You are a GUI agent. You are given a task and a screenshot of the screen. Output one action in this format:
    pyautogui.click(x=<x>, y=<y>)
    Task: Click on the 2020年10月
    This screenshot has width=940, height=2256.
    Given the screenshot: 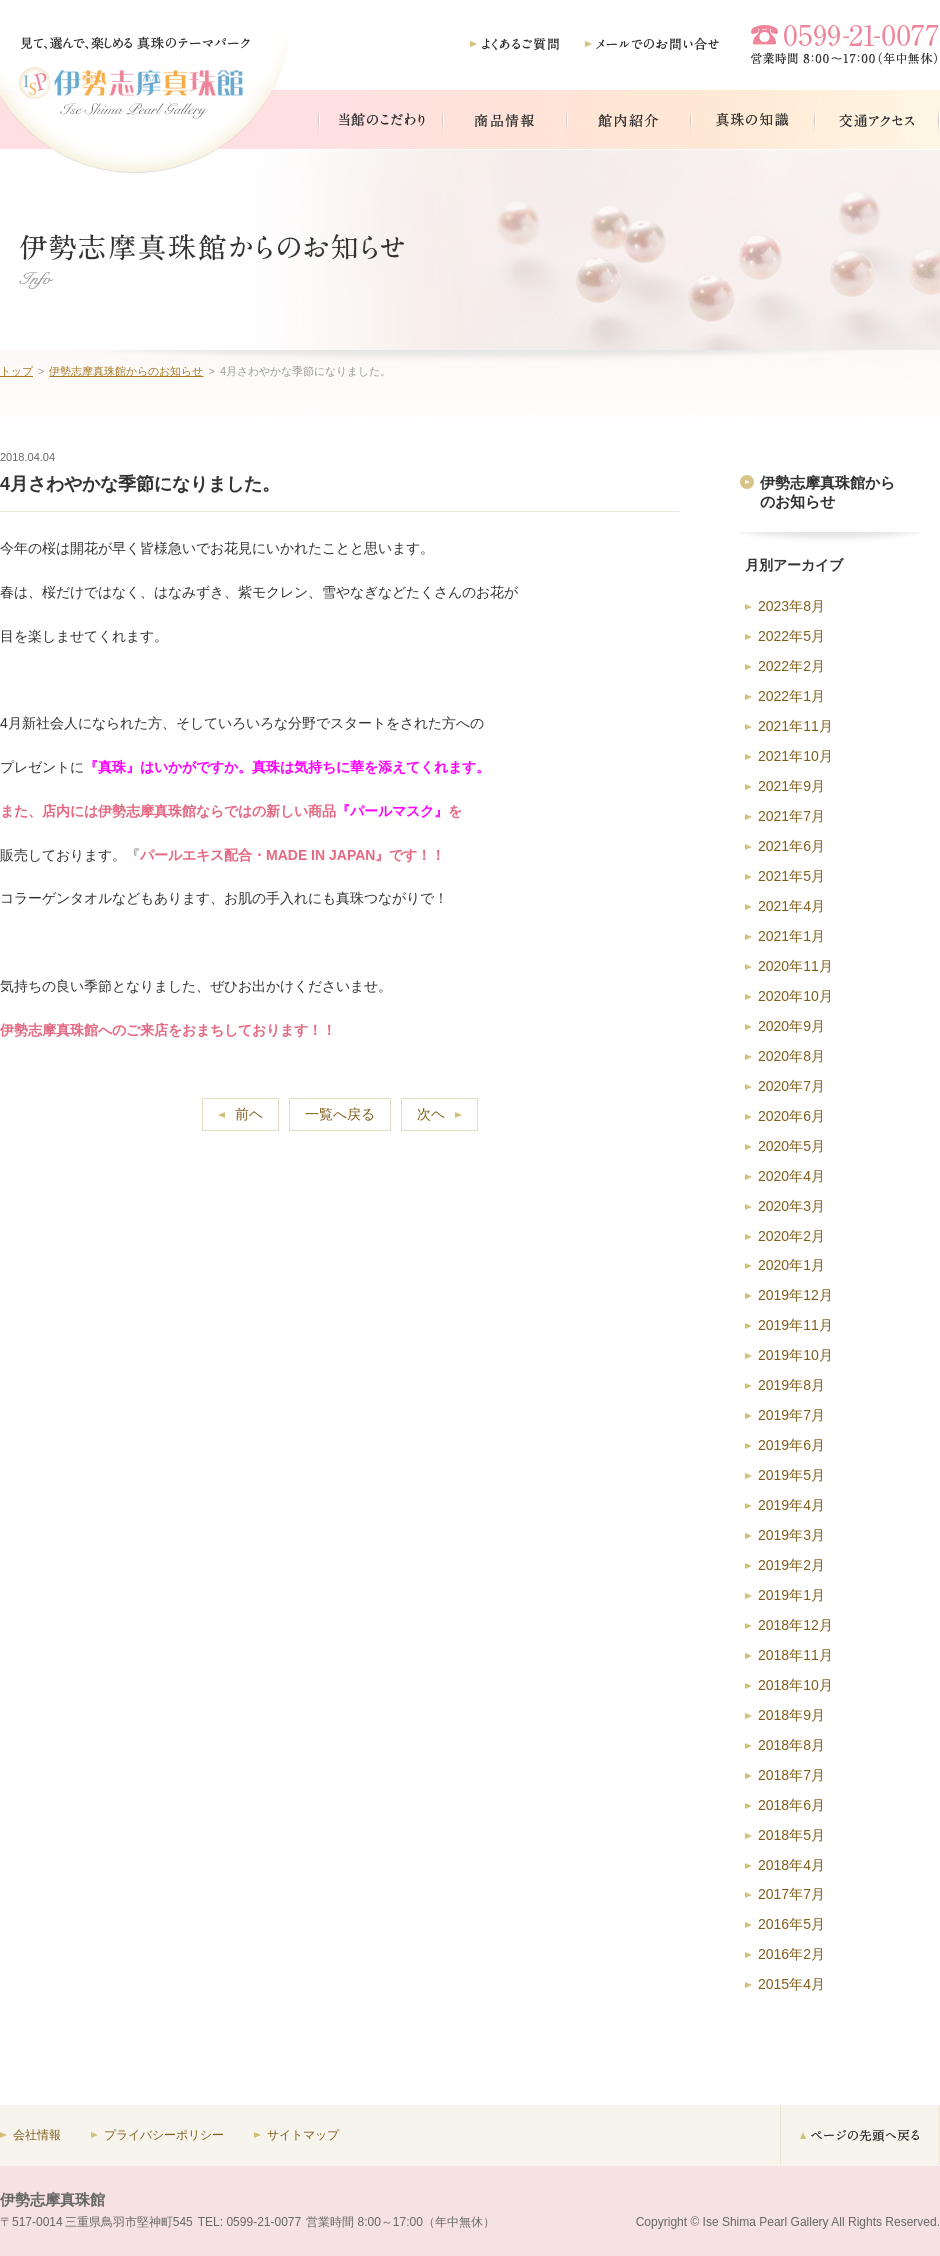 What is the action you would take?
    pyautogui.click(x=795, y=996)
    